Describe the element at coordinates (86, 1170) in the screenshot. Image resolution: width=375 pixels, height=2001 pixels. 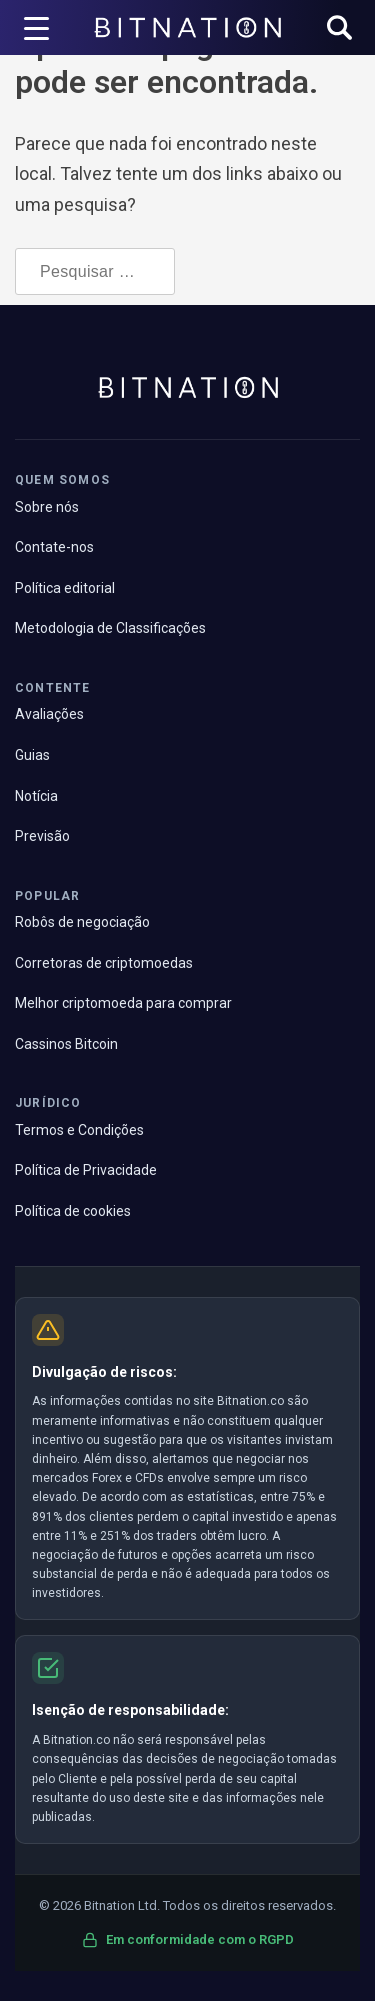
I see `Política de Privacidade` at that location.